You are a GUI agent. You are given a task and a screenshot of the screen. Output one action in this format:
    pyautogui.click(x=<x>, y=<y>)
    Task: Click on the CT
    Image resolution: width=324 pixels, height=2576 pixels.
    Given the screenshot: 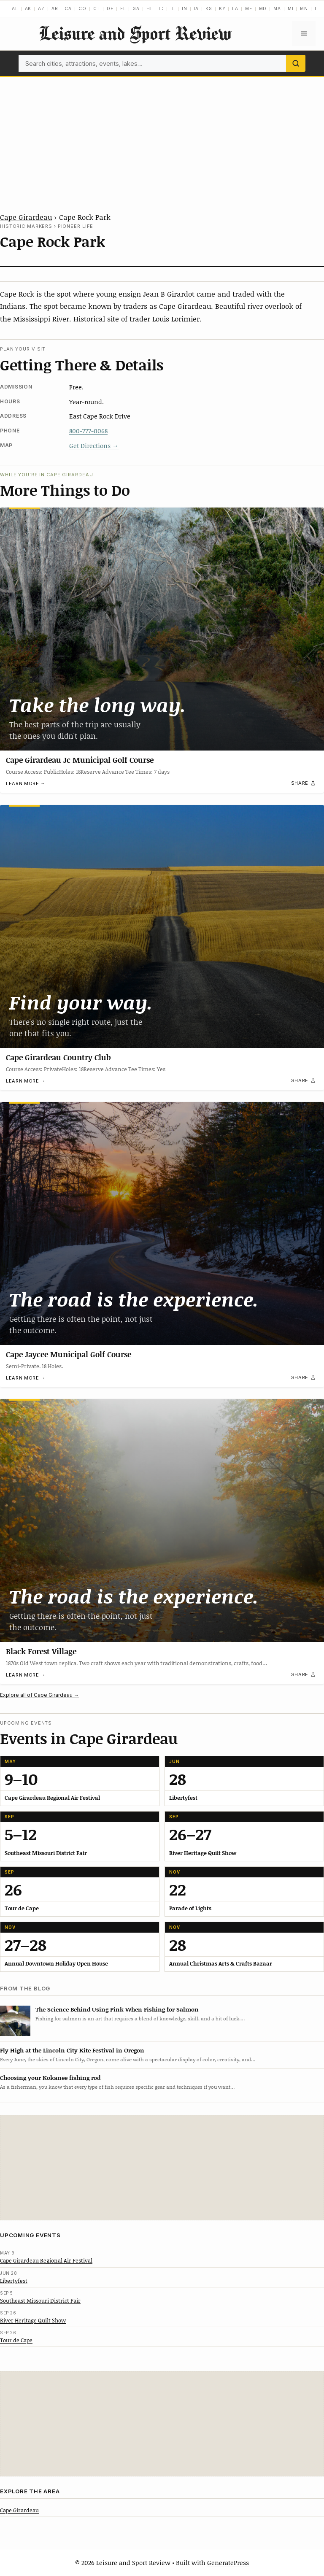 What is the action you would take?
    pyautogui.click(x=96, y=8)
    